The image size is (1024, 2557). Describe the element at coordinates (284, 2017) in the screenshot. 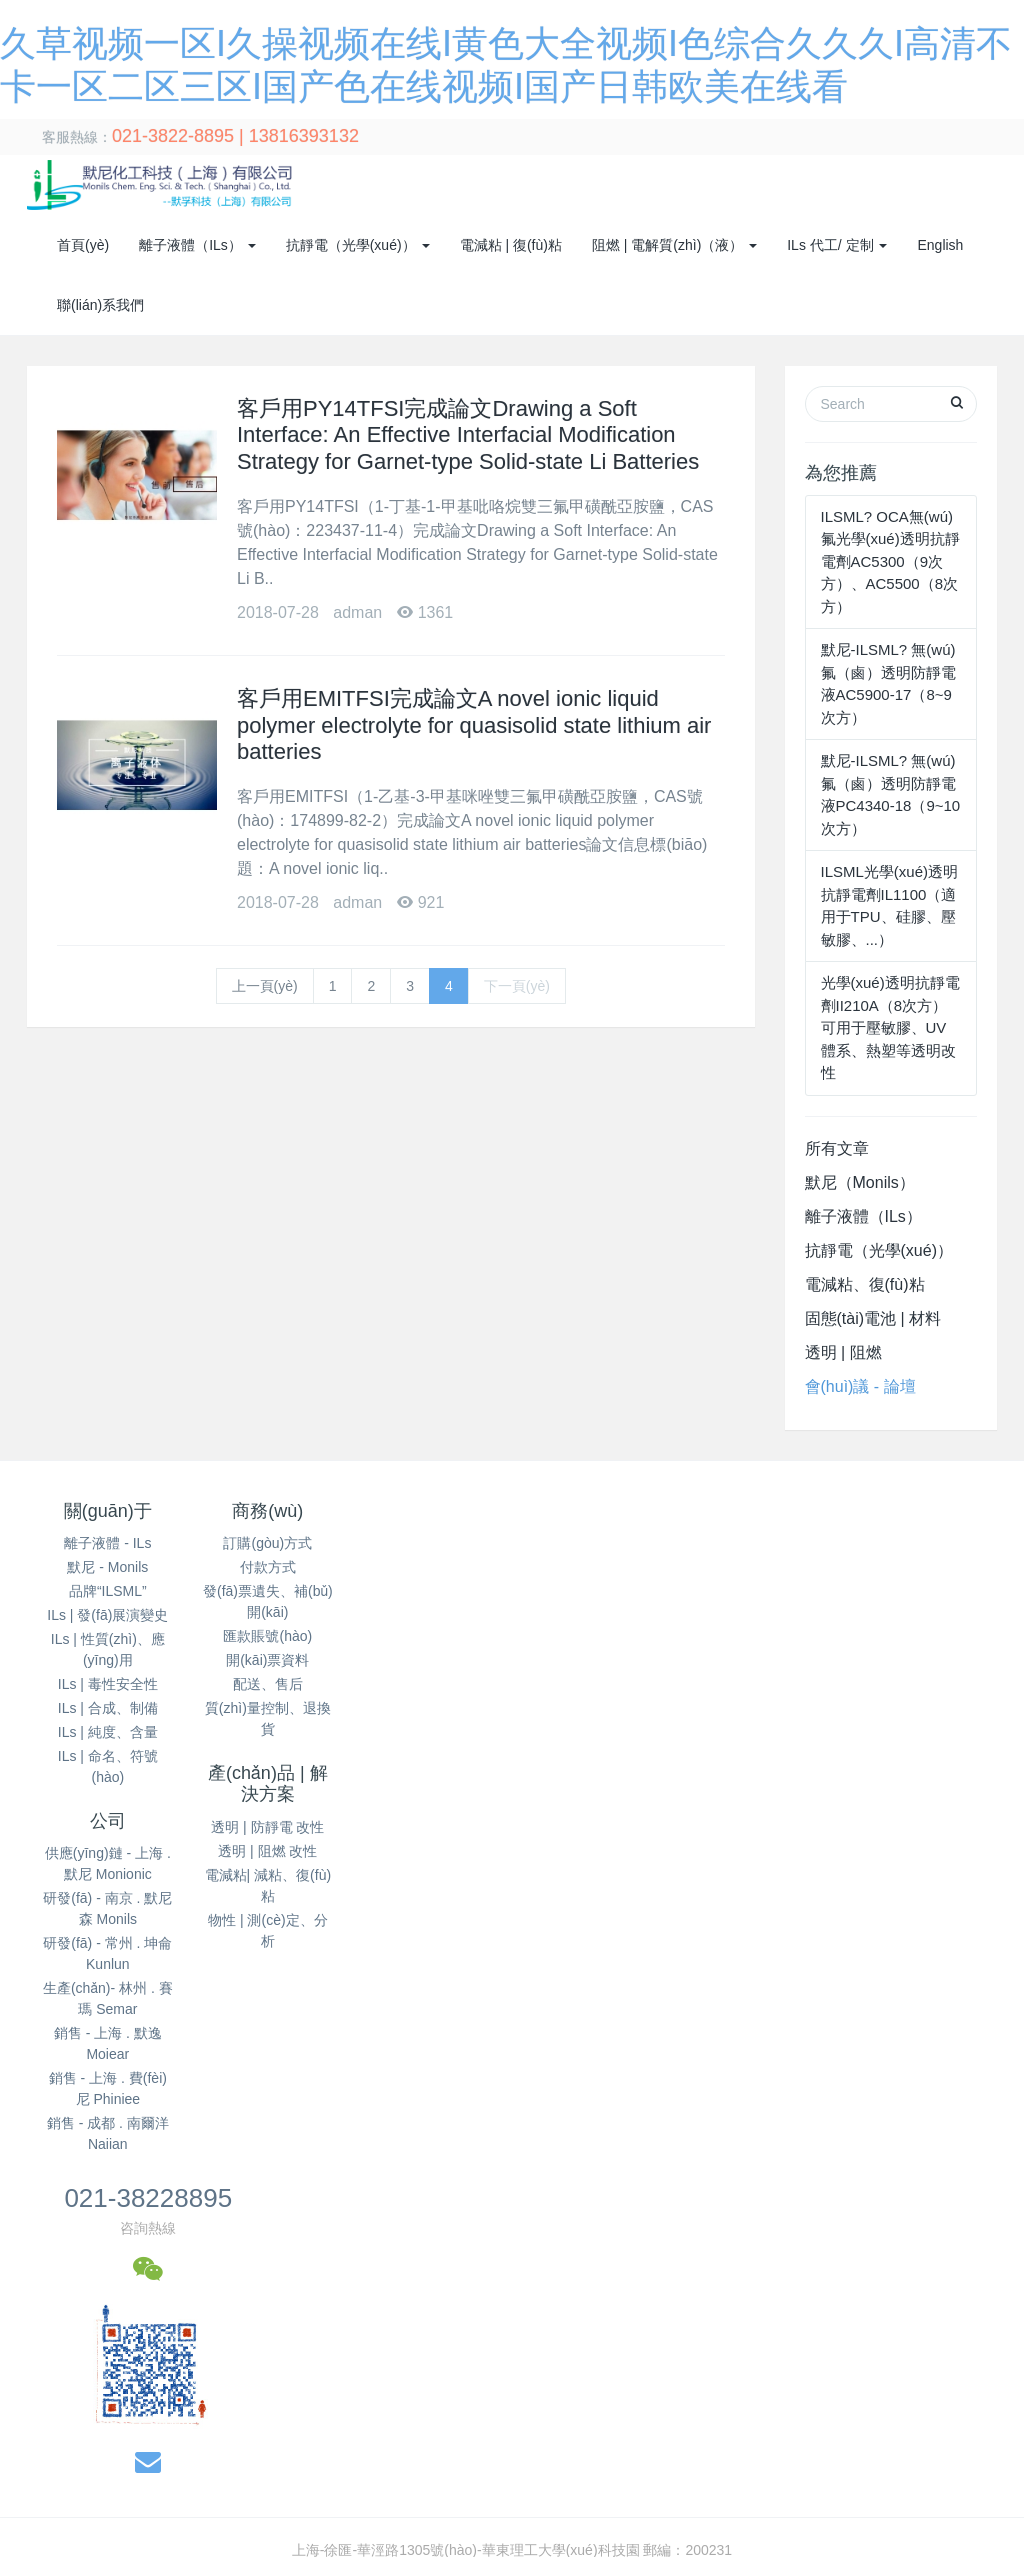

I see `默尼化工科技（上海）有限公司` at that location.